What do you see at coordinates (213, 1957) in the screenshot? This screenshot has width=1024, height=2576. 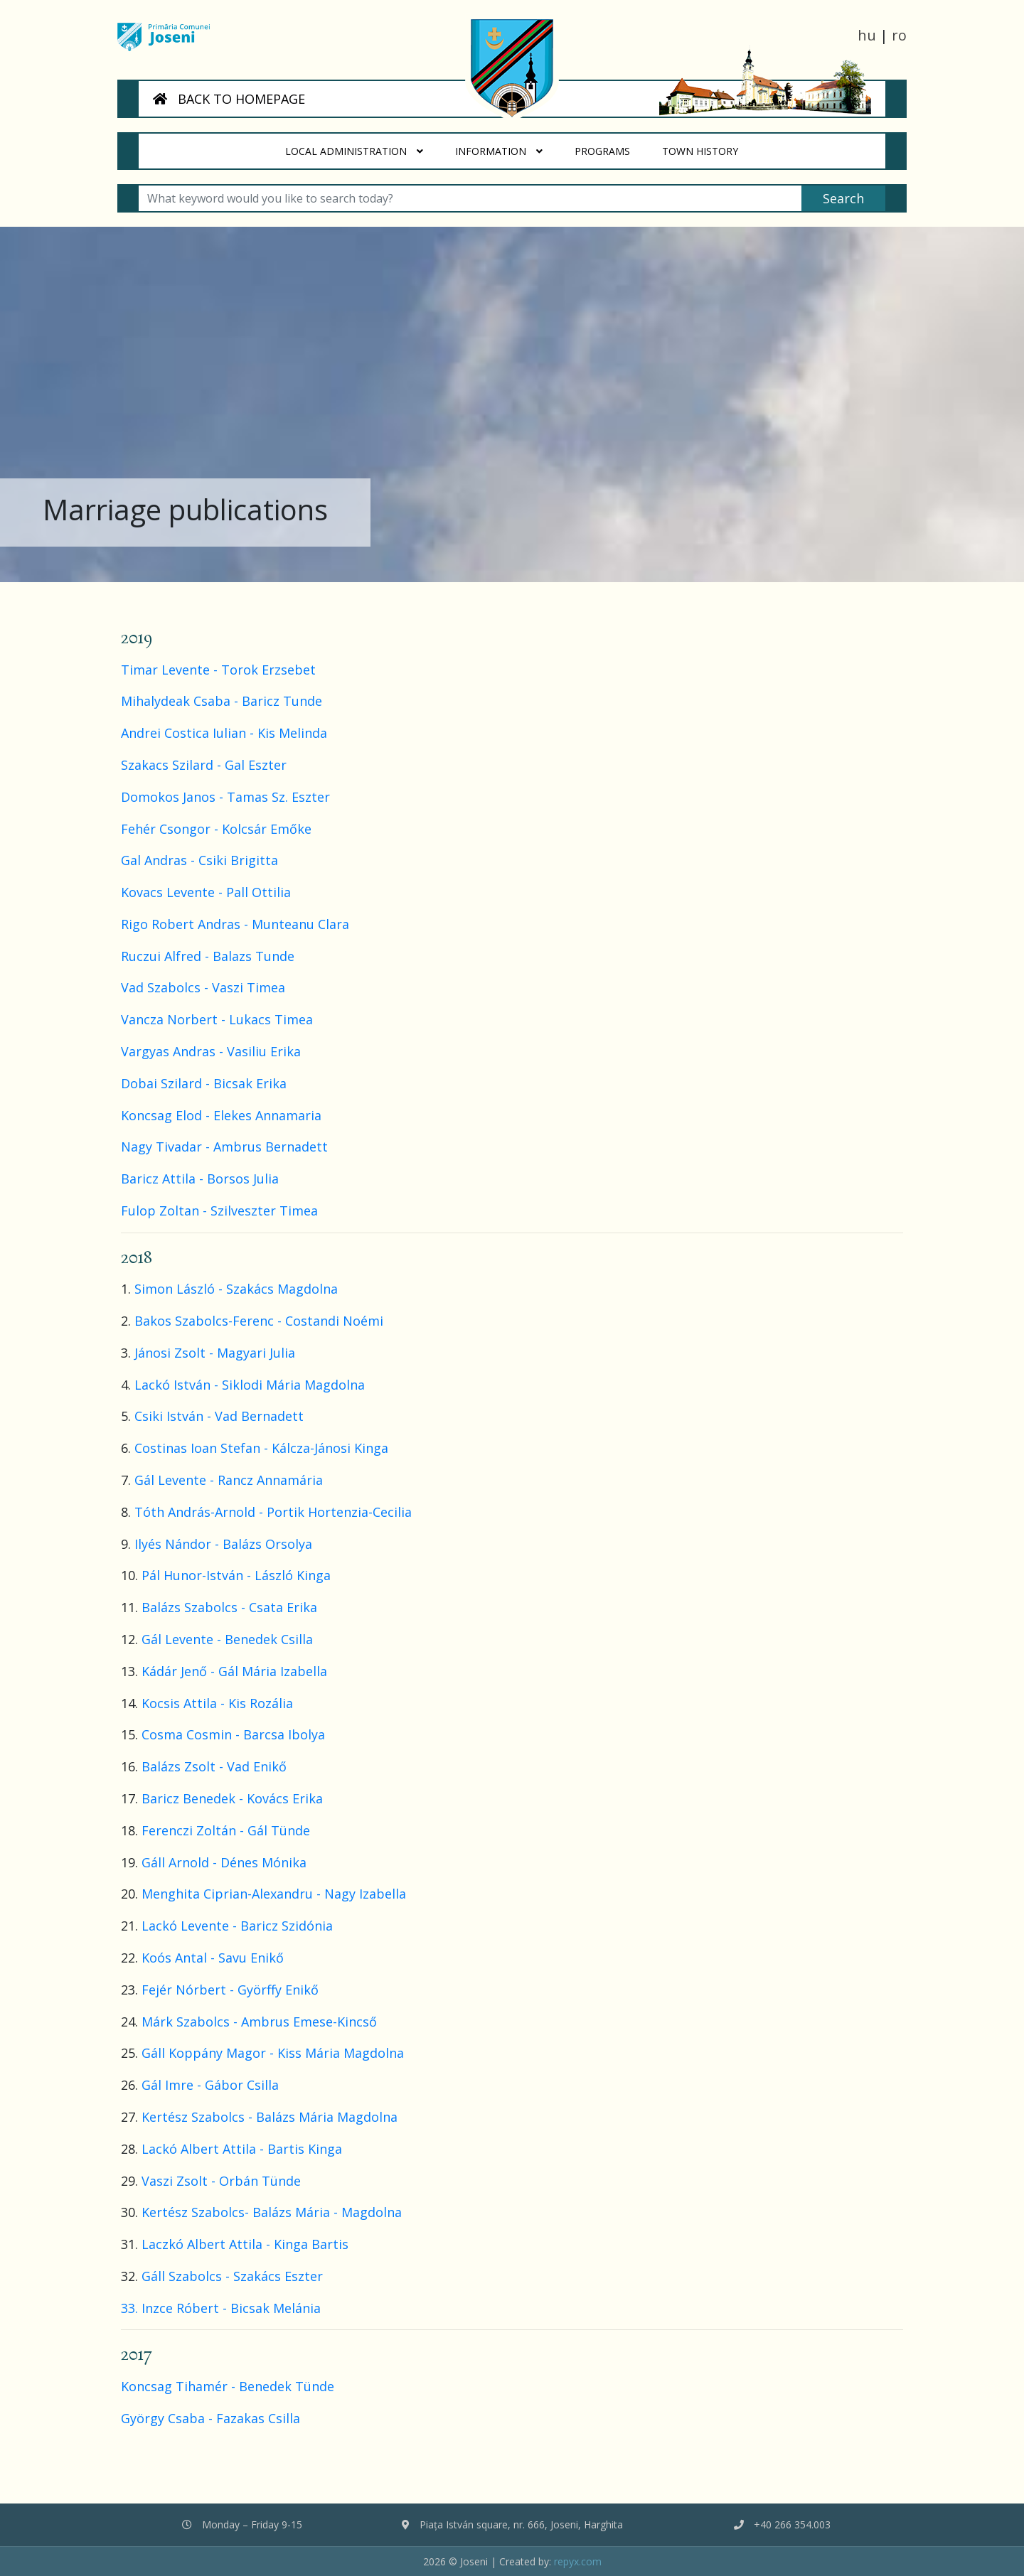 I see `Koós Antal - Savu Enikő` at bounding box center [213, 1957].